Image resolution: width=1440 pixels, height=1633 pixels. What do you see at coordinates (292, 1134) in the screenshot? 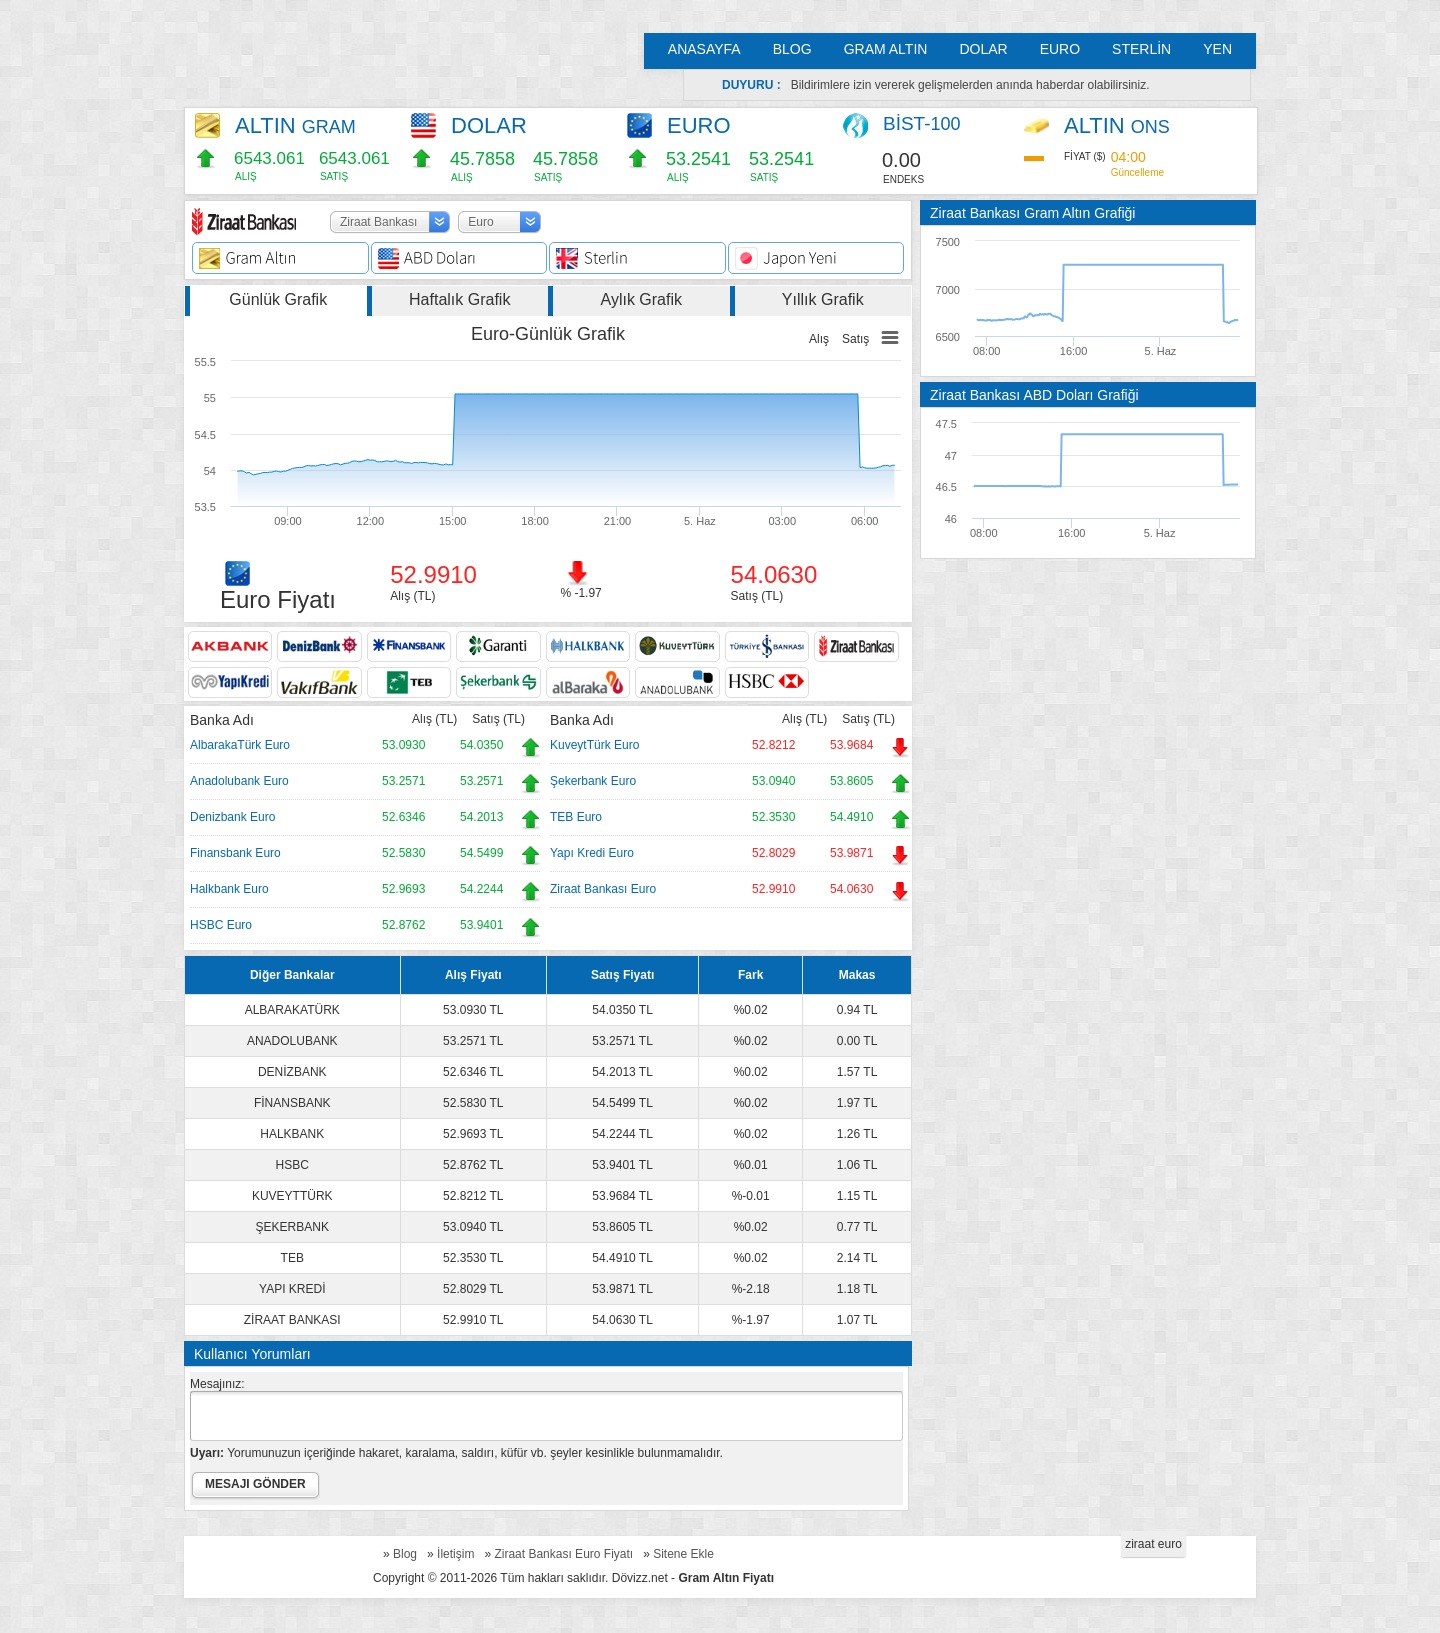
I see `HALKBANK` at bounding box center [292, 1134].